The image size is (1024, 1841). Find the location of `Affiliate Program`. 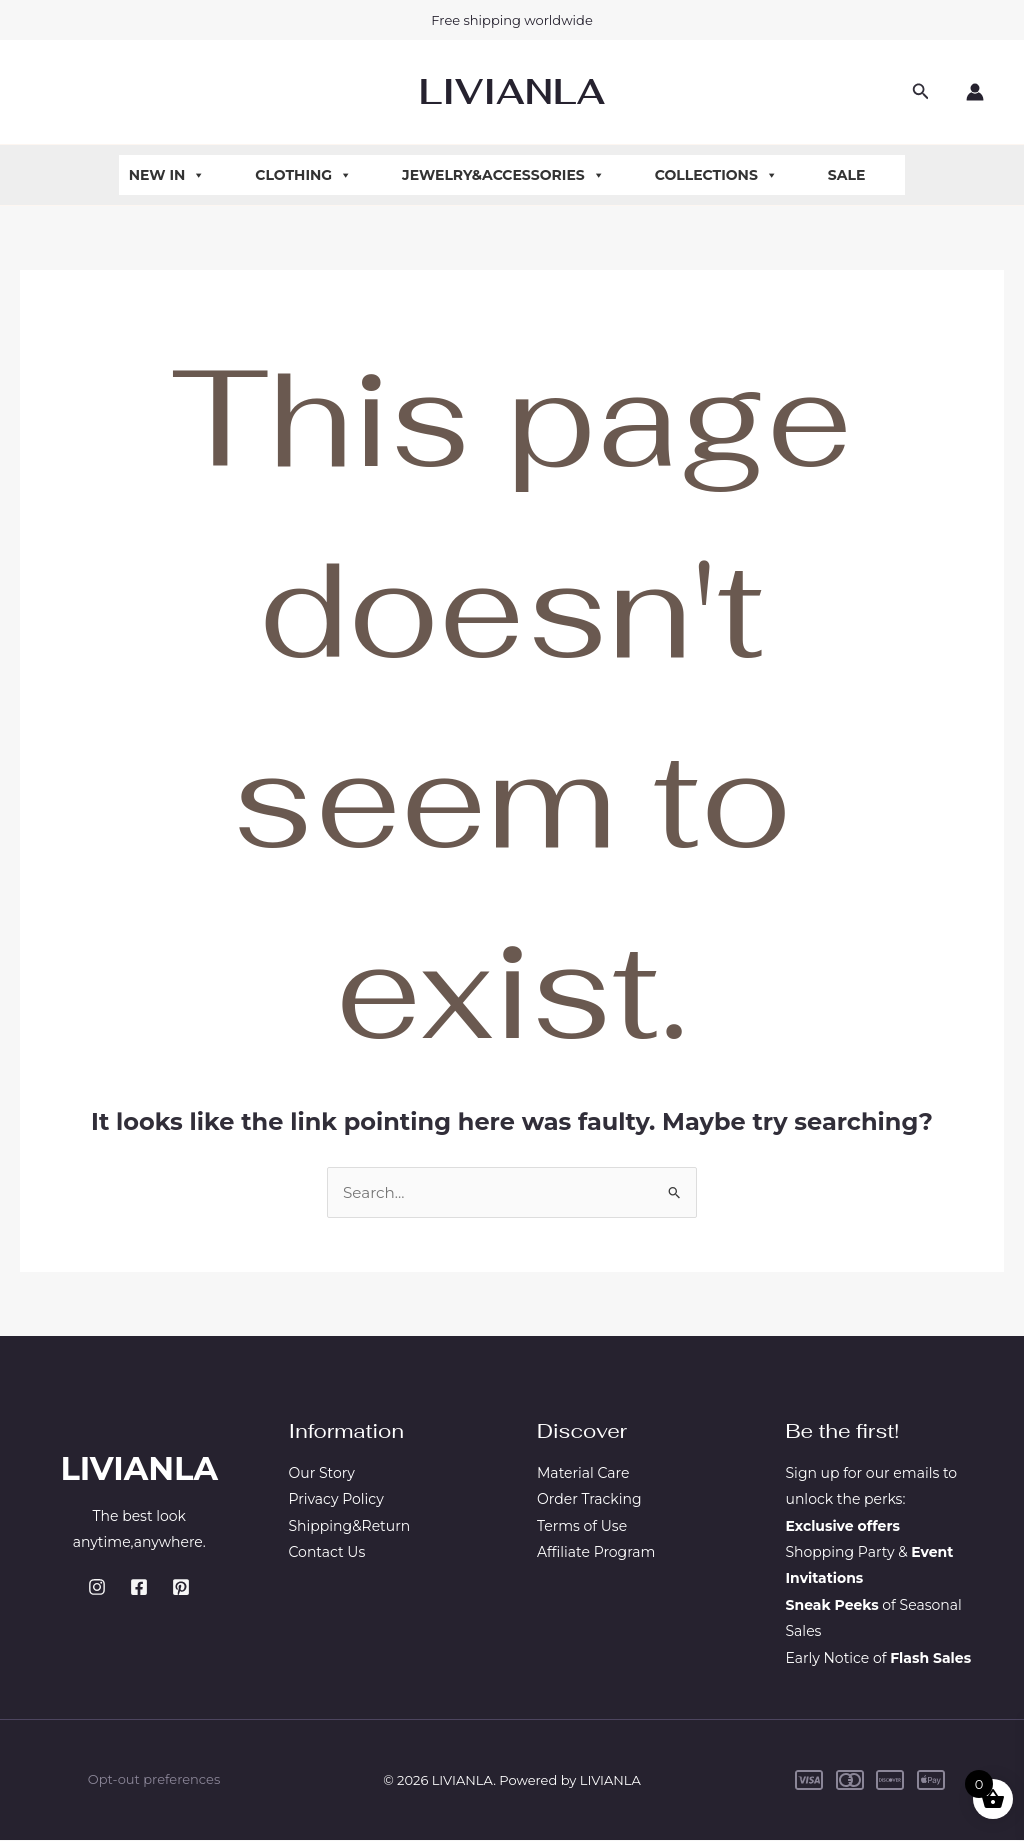

Affiliate Program is located at coordinates (596, 1553).